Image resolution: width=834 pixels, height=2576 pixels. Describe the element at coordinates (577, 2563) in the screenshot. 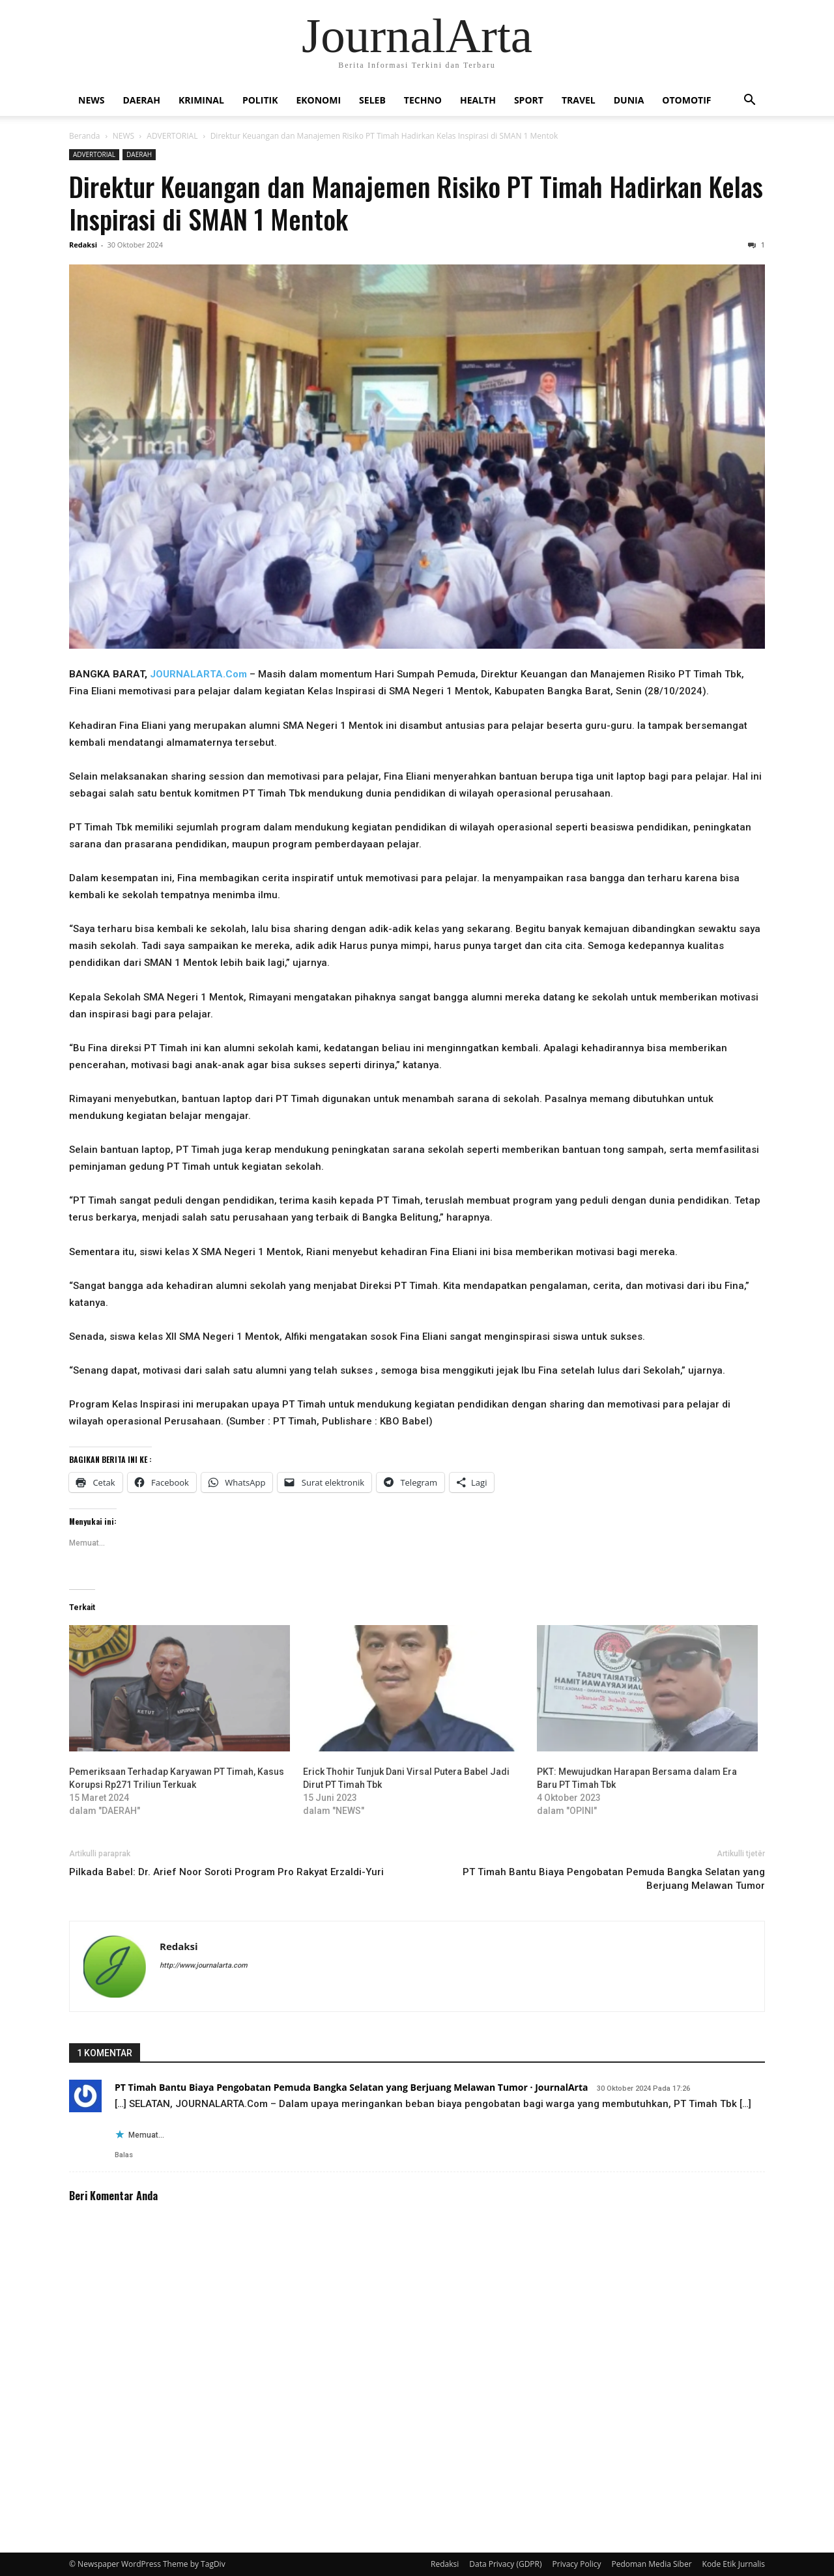

I see `Privacy Policy` at that location.